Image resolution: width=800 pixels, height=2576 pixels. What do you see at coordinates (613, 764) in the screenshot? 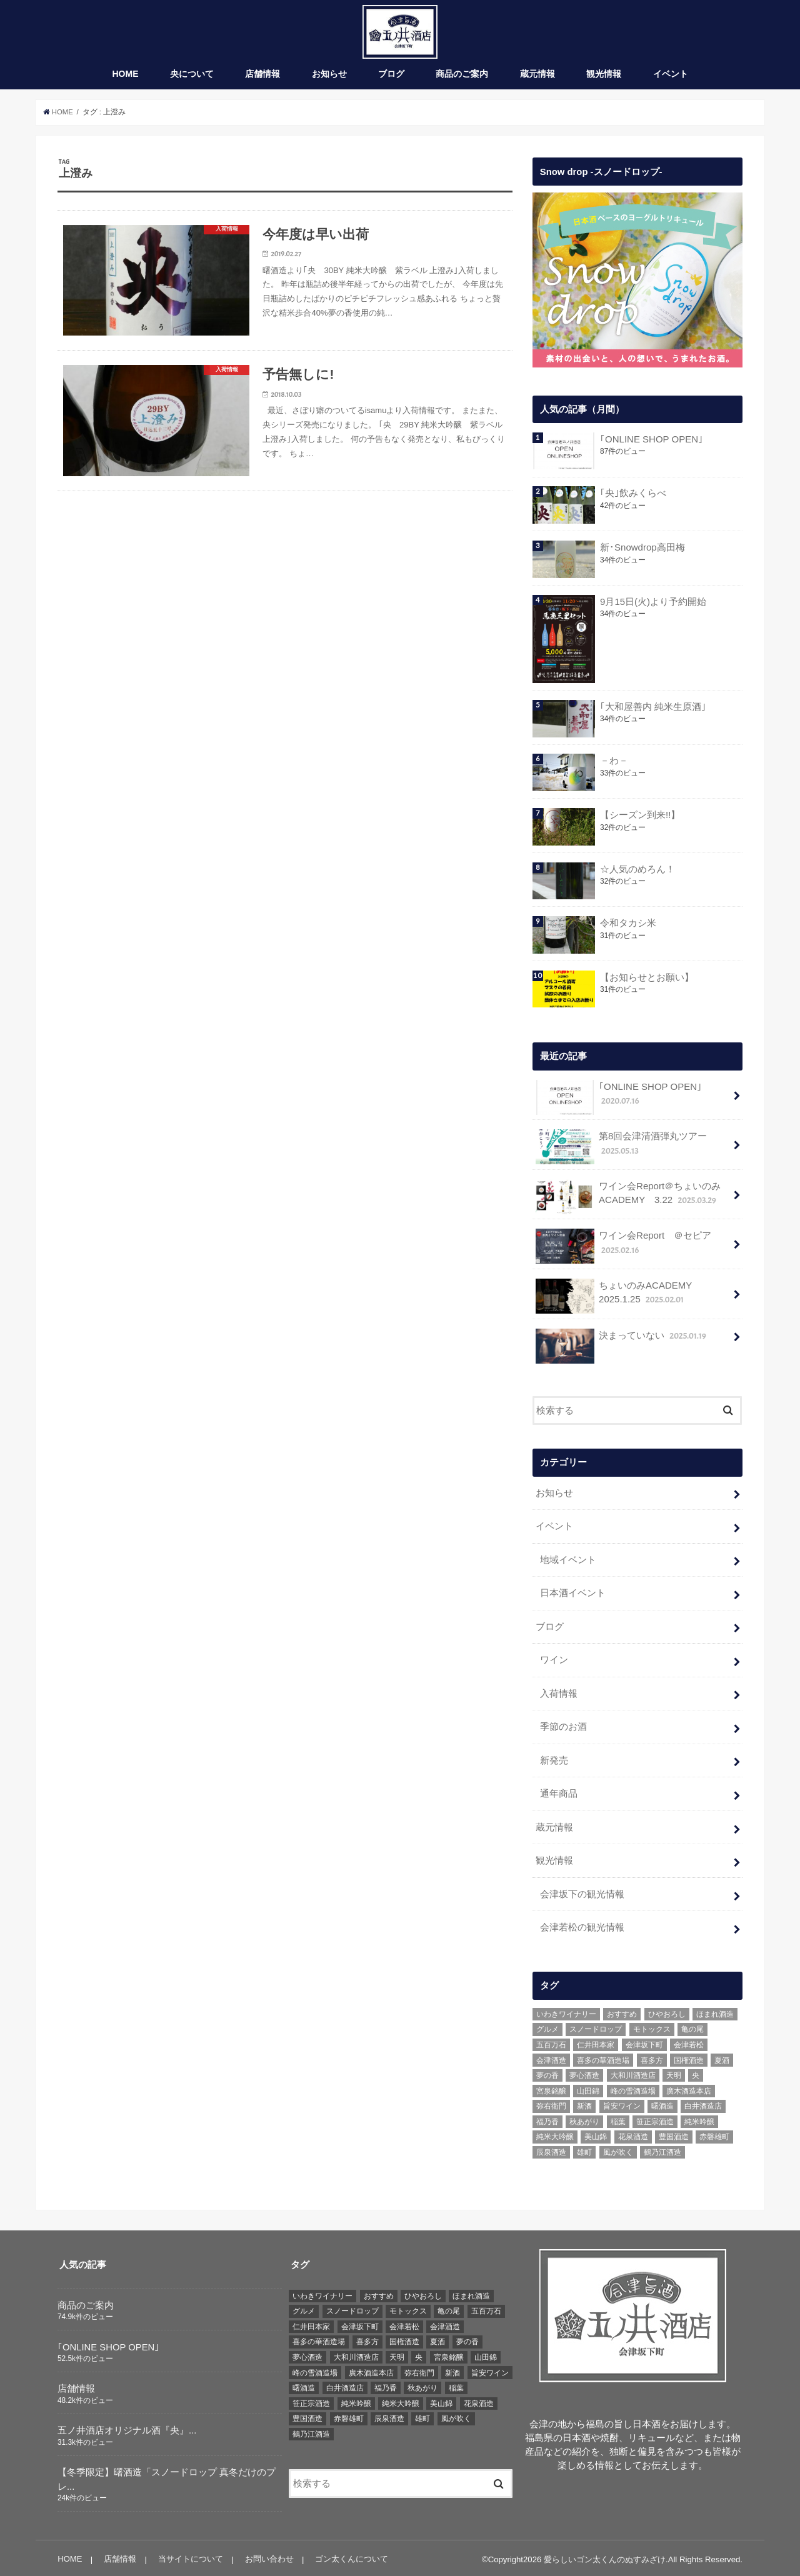
I see `－わ－` at bounding box center [613, 764].